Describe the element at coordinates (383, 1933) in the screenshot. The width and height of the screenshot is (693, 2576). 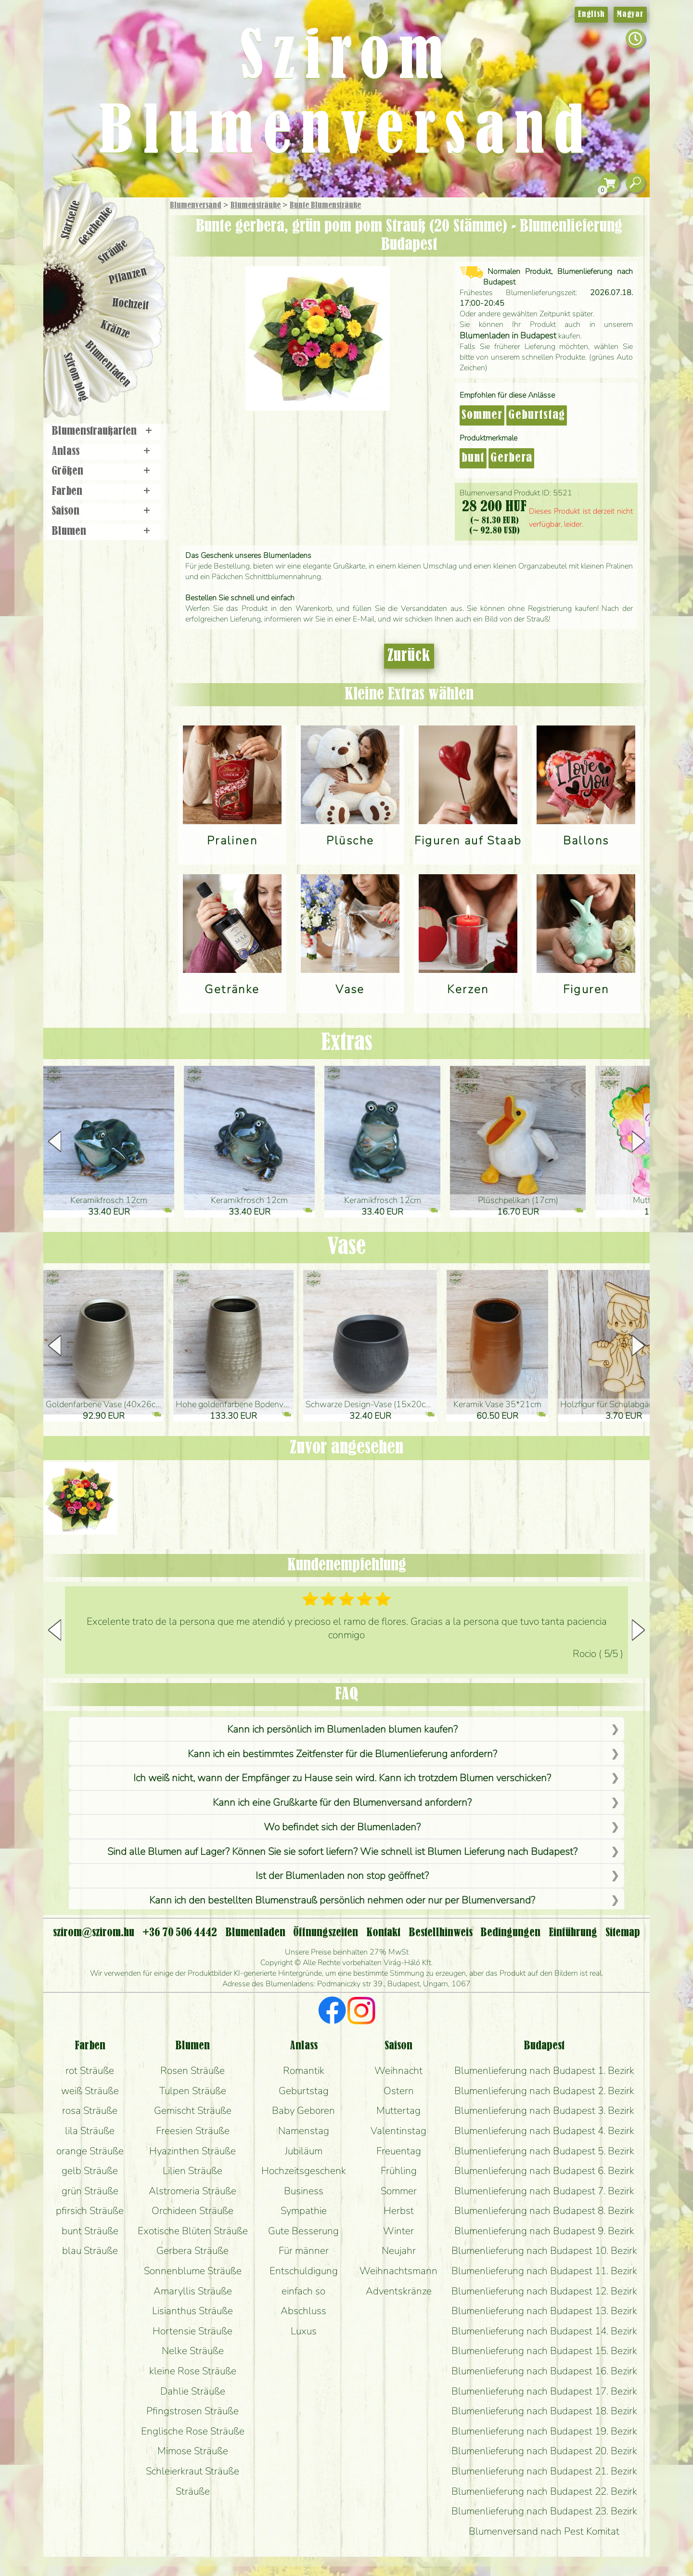
I see `Kontakt` at that location.